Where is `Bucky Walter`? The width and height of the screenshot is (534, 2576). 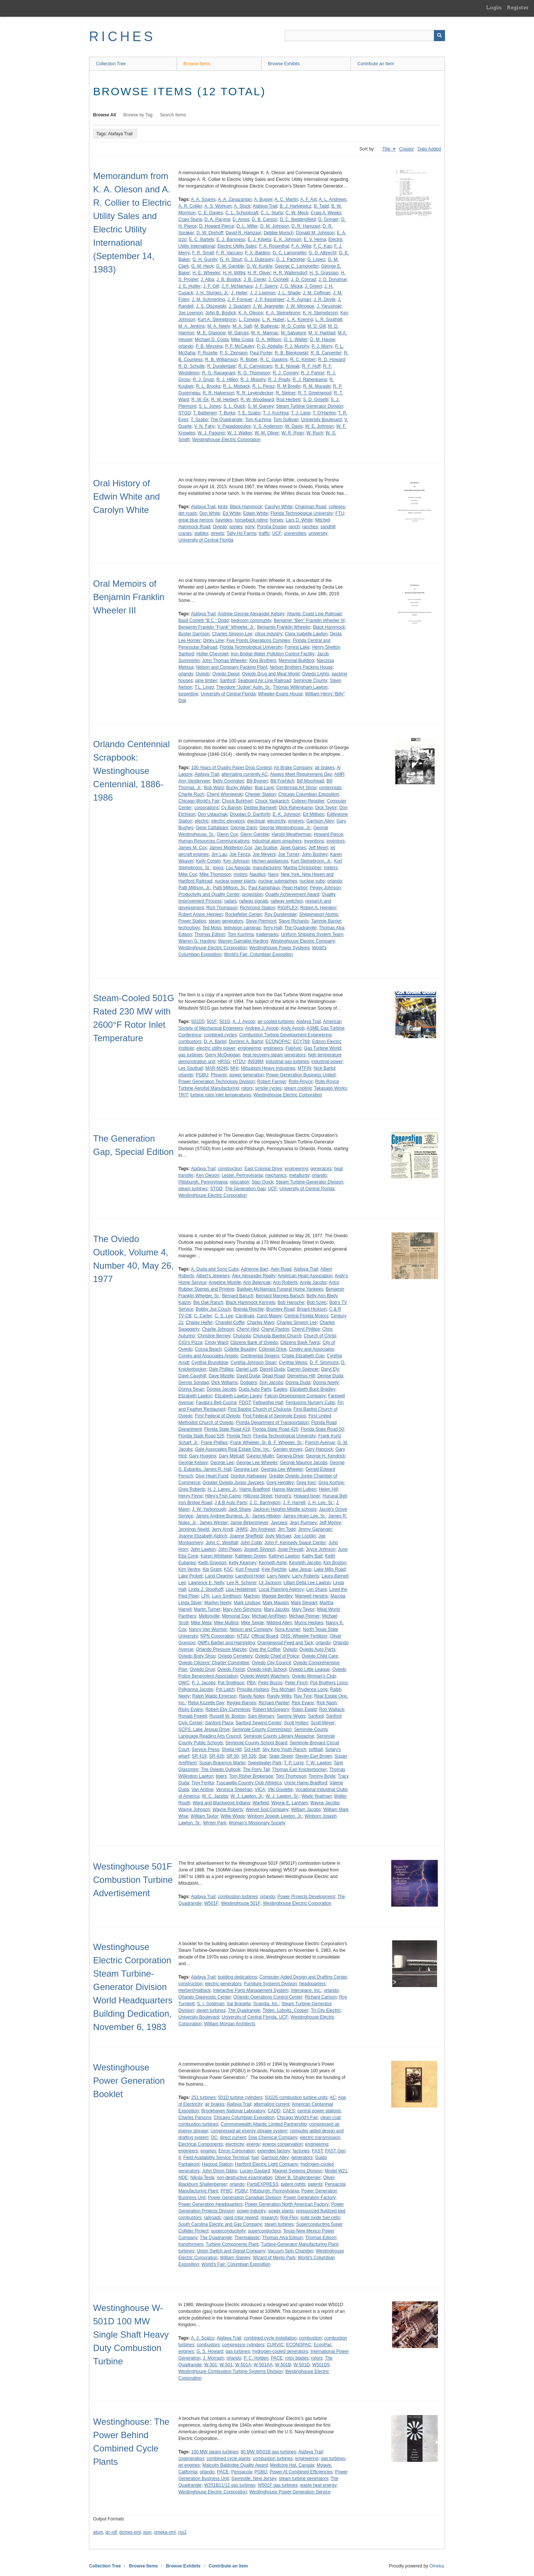
Bucky Walter is located at coordinates (239, 787).